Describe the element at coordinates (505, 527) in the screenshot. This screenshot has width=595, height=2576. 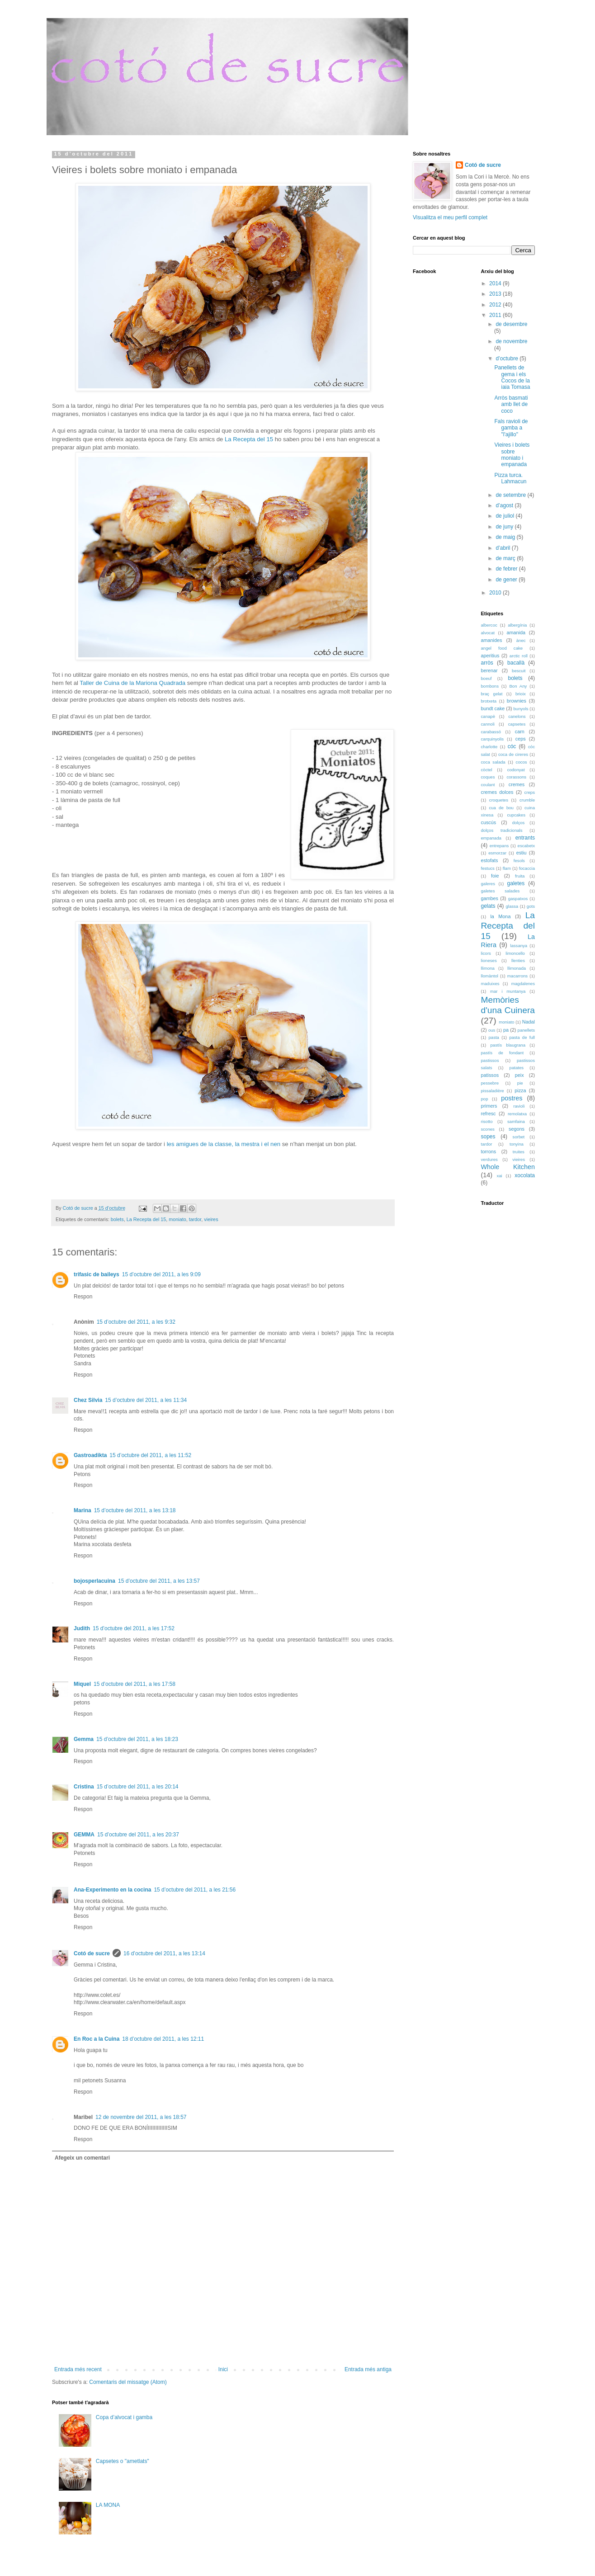
I see `de juny` at that location.